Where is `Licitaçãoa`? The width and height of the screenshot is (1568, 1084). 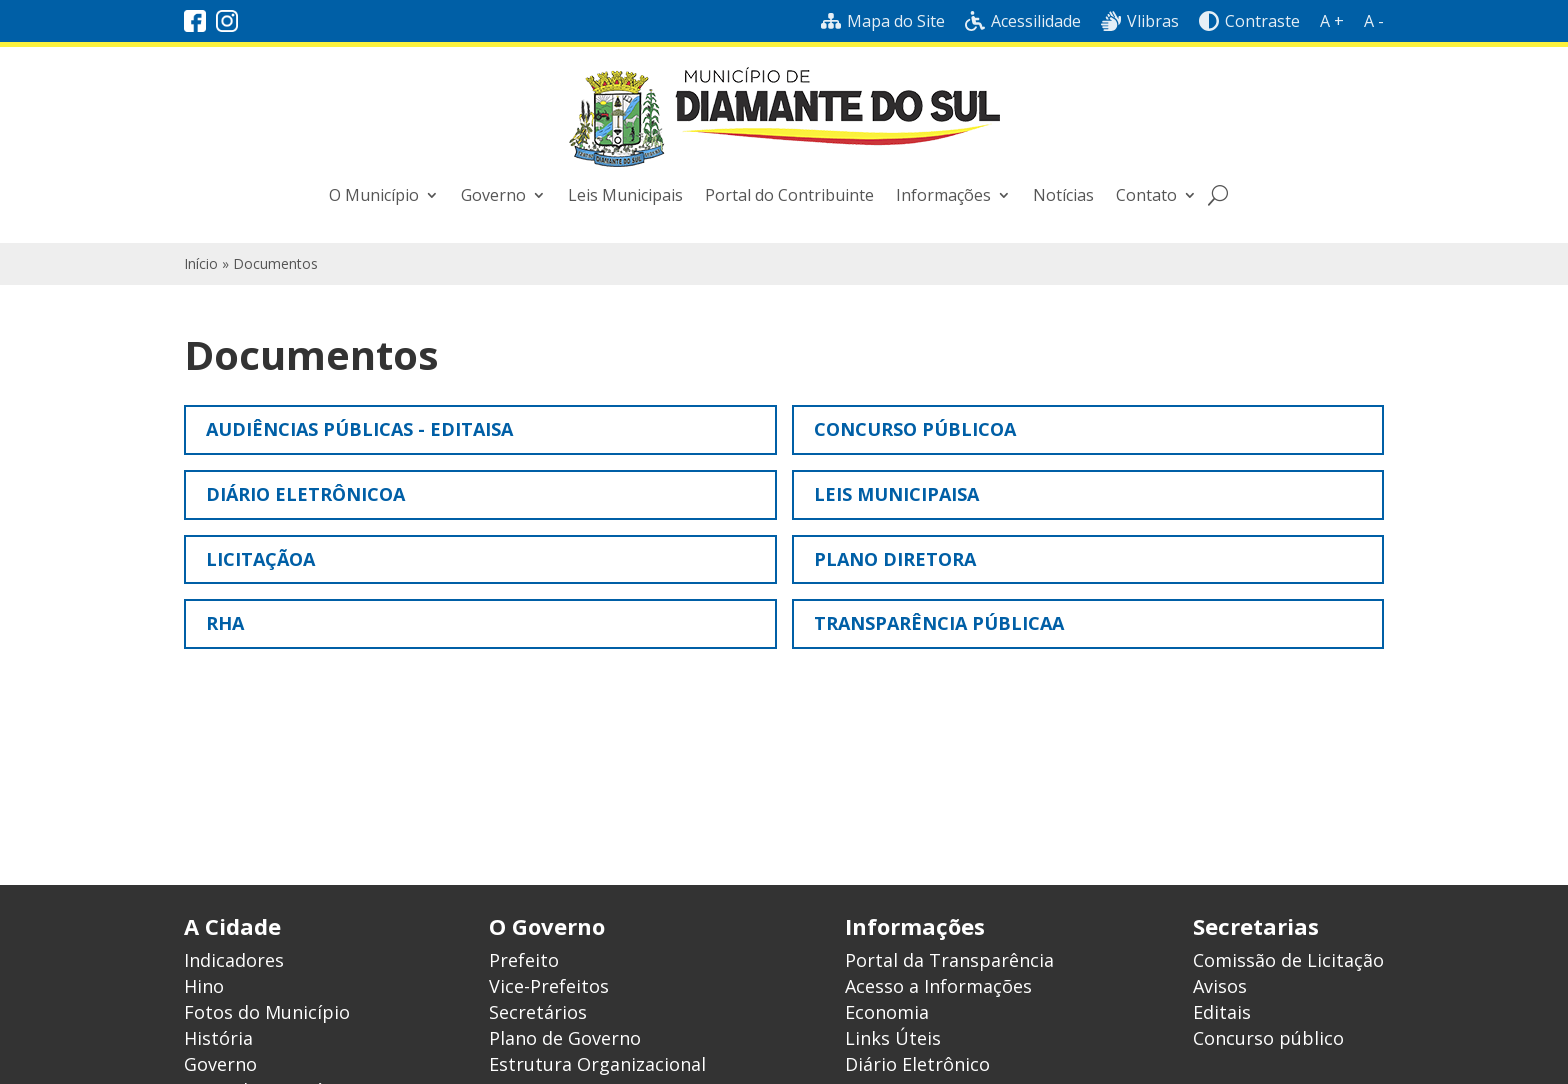 Licitaçãoa is located at coordinates (260, 559).